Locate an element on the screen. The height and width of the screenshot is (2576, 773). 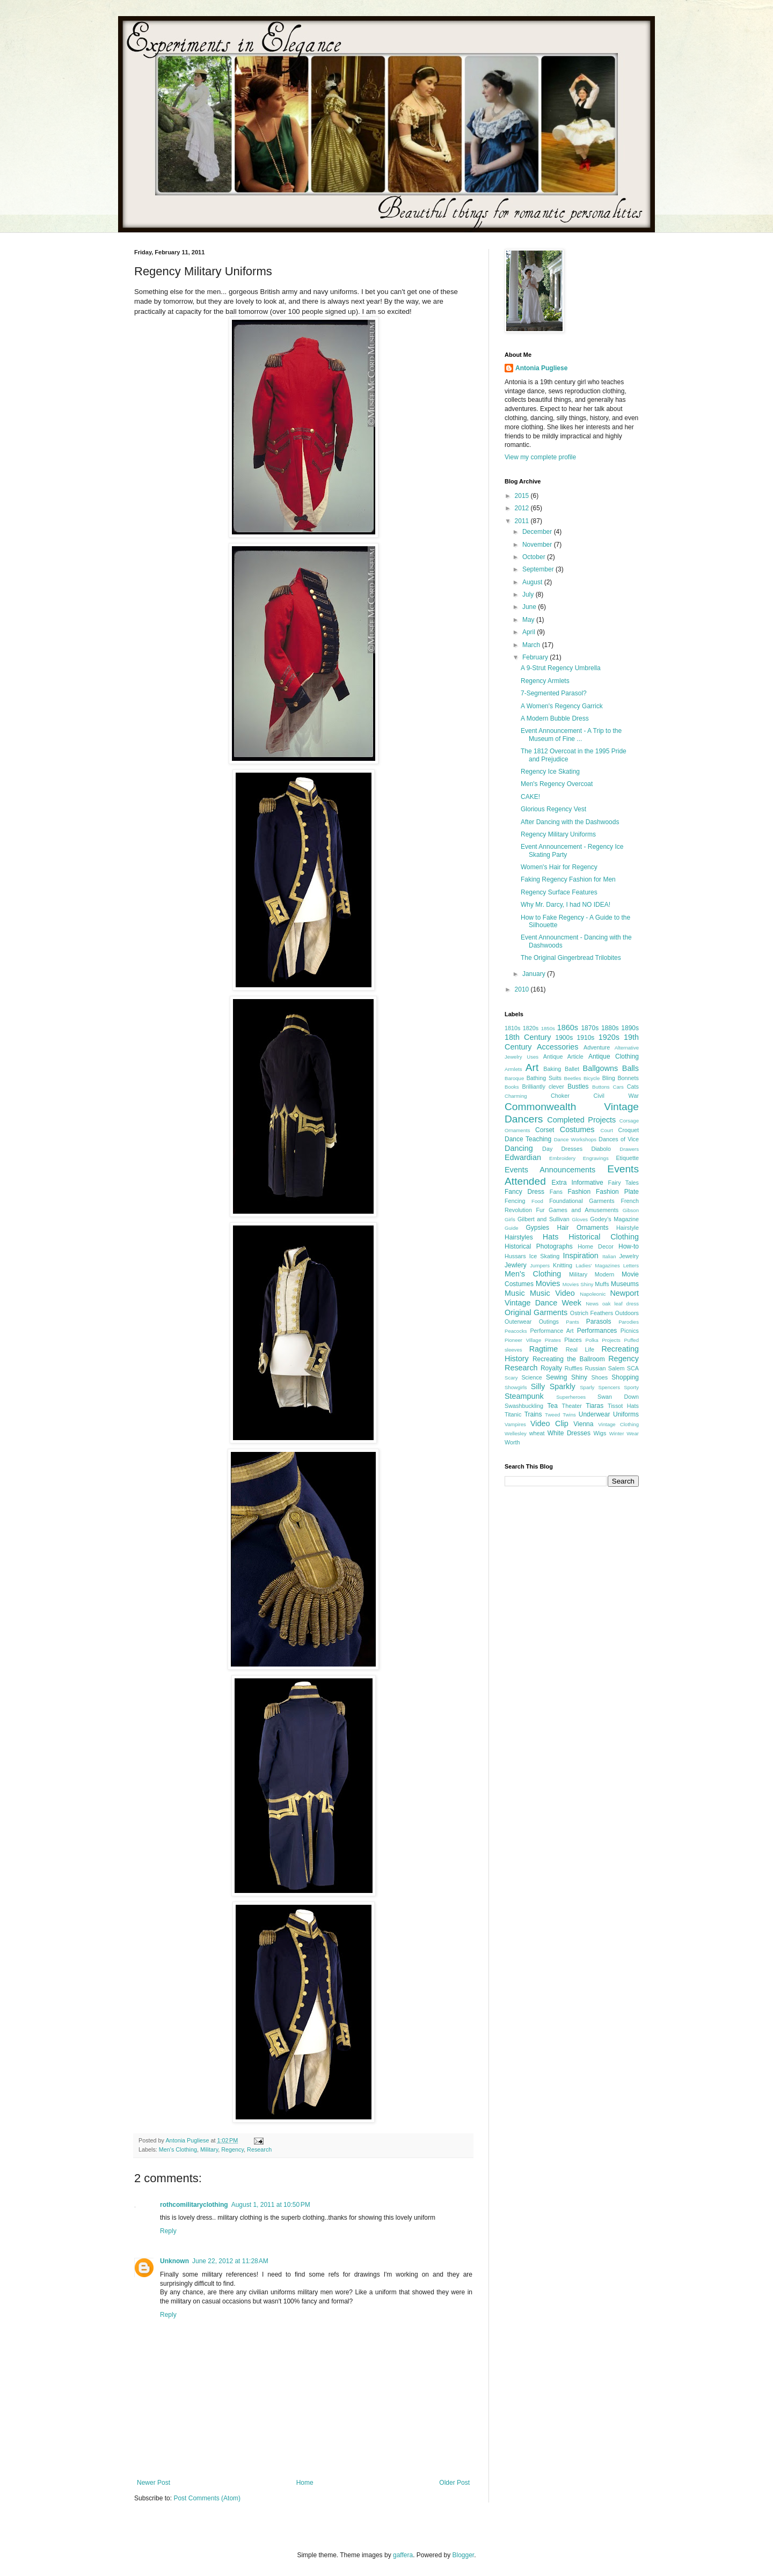
Fur is located at coordinates (540, 1210).